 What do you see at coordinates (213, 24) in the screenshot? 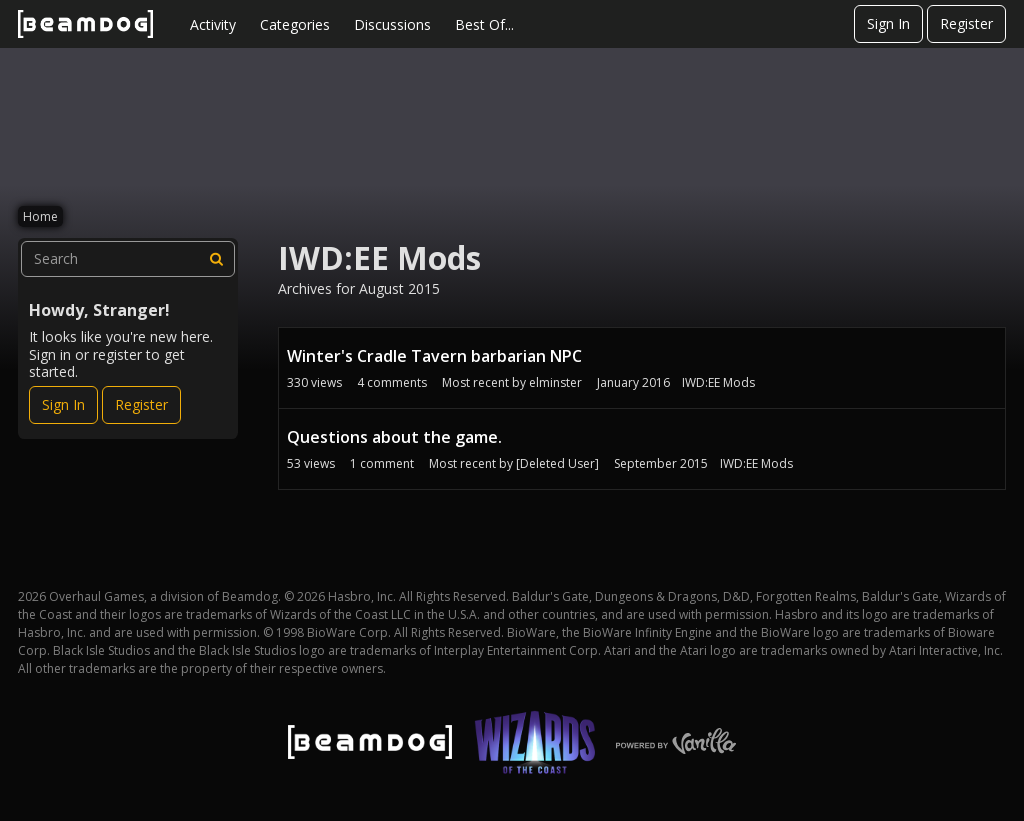
I see `Activity` at bounding box center [213, 24].